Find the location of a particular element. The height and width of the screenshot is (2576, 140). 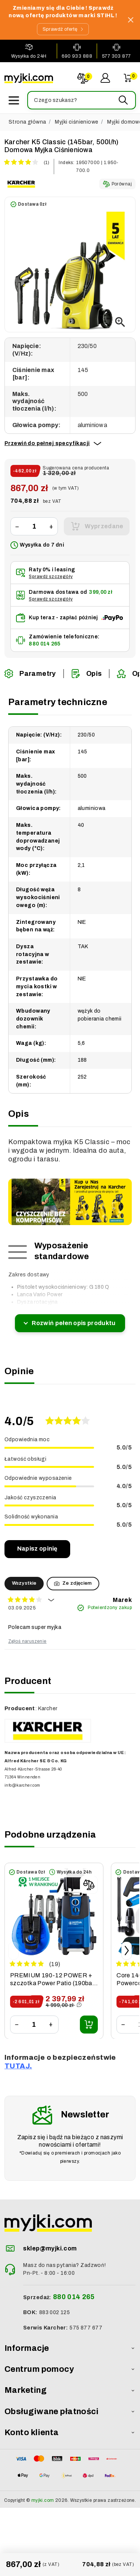

Napisz opinię is located at coordinates (37, 1548).